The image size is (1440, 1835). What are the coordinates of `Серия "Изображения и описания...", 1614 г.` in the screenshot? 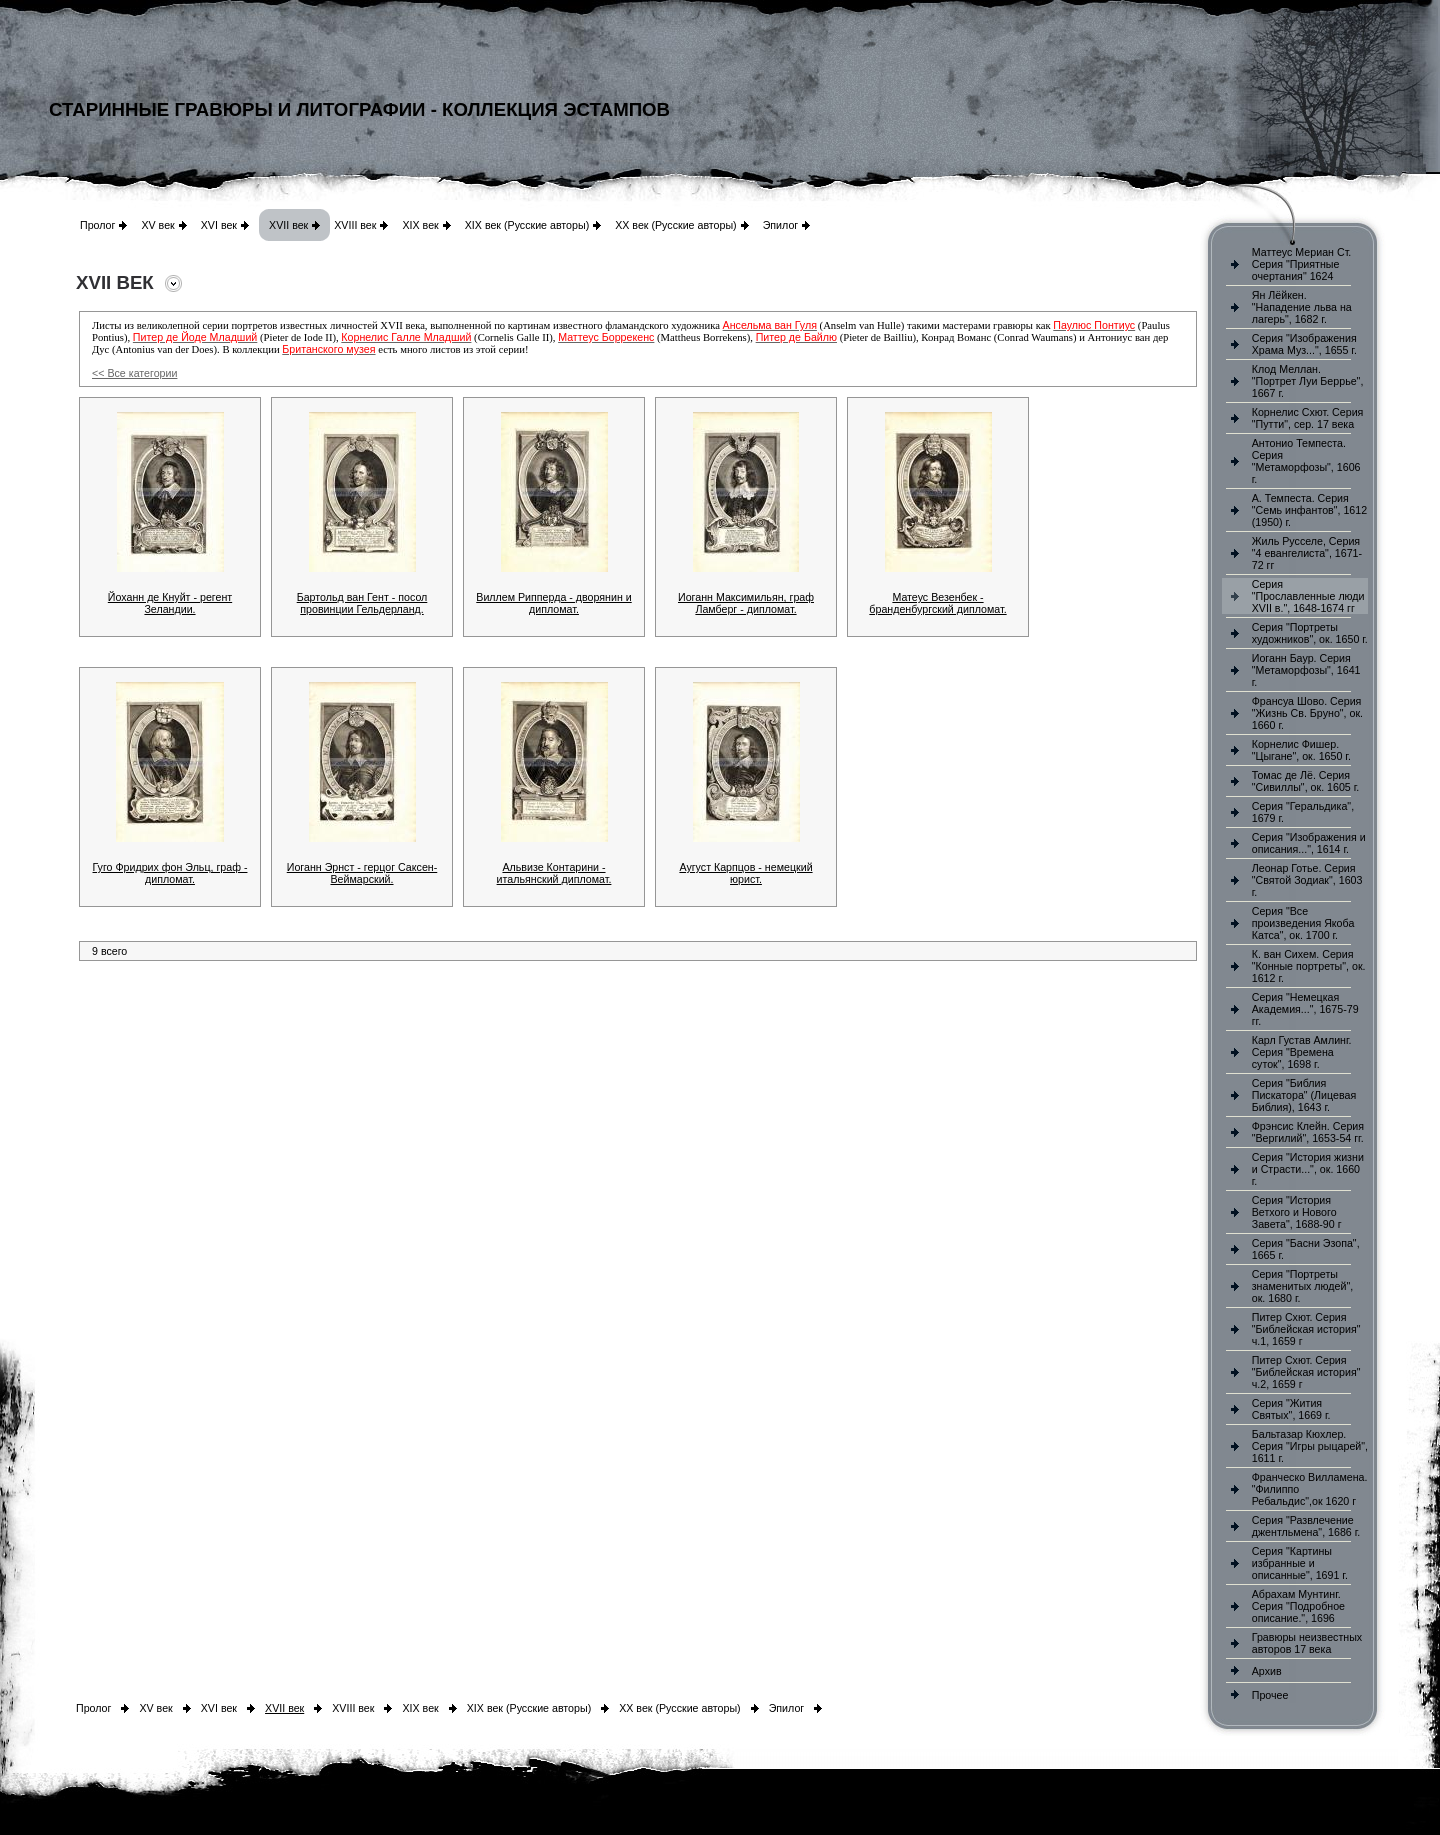 It's located at (1309, 843).